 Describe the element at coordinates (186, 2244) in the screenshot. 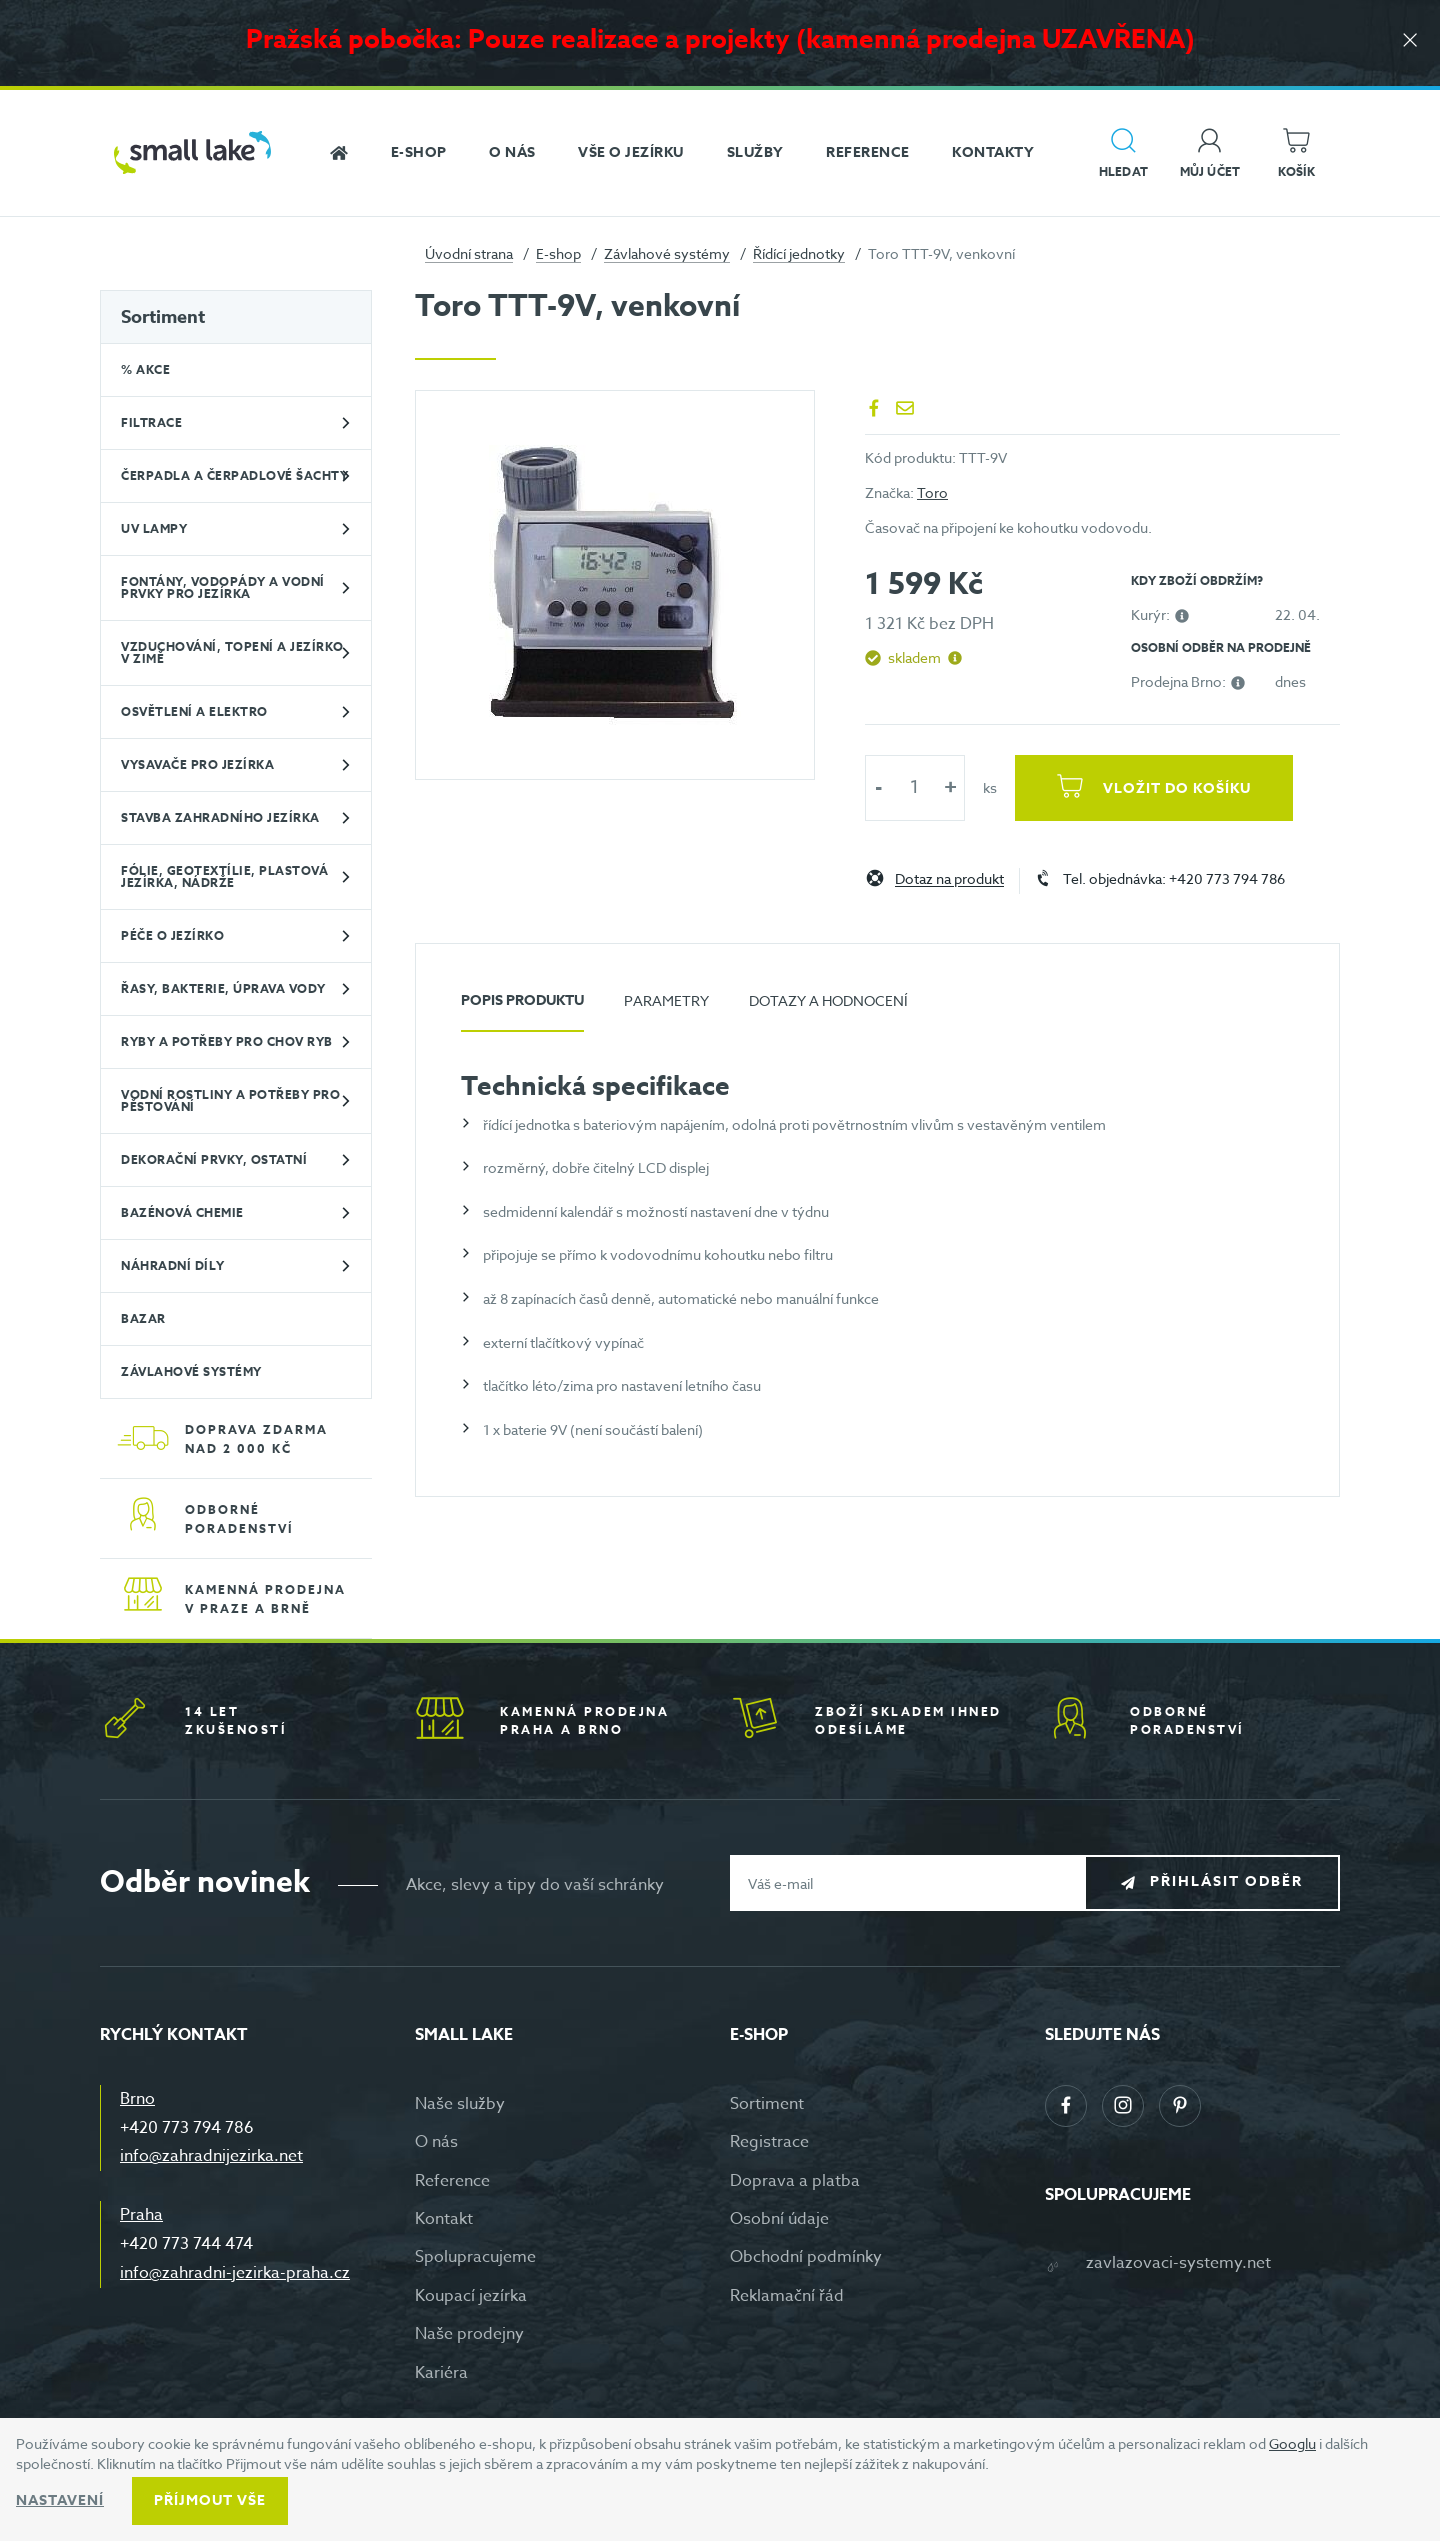

I see `+420 773 744 474` at that location.